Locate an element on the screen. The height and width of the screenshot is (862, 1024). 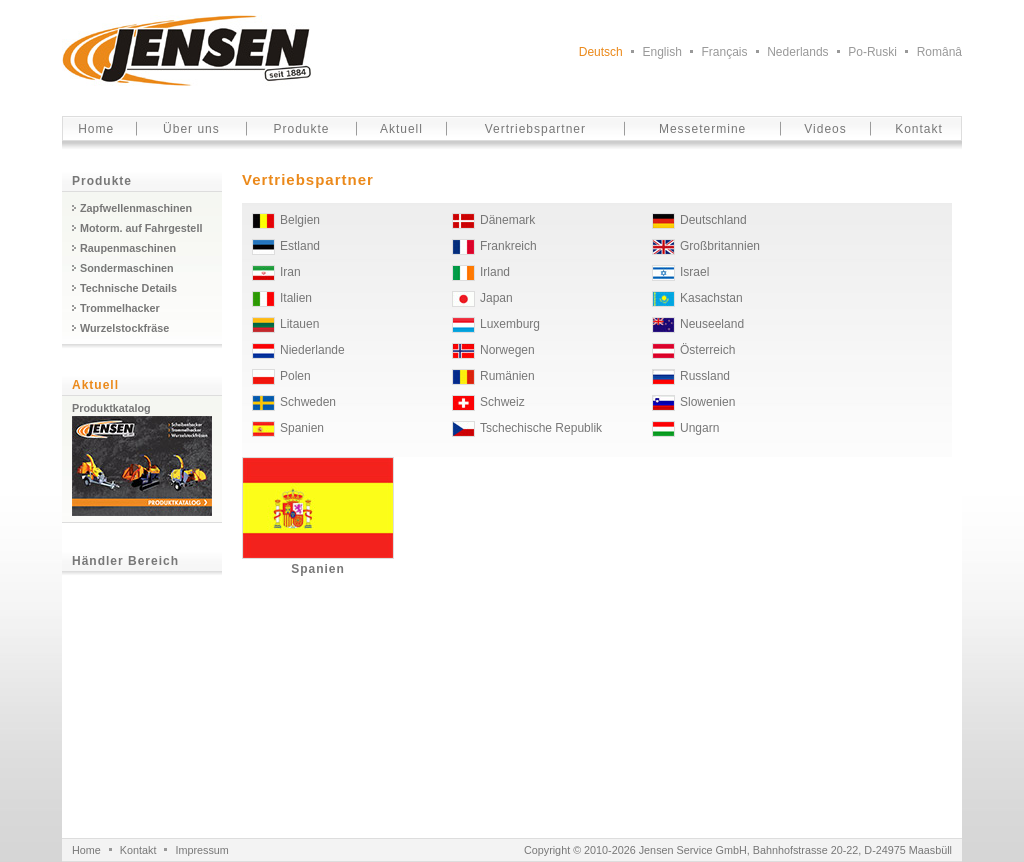
Dänemark is located at coordinates (507, 220).